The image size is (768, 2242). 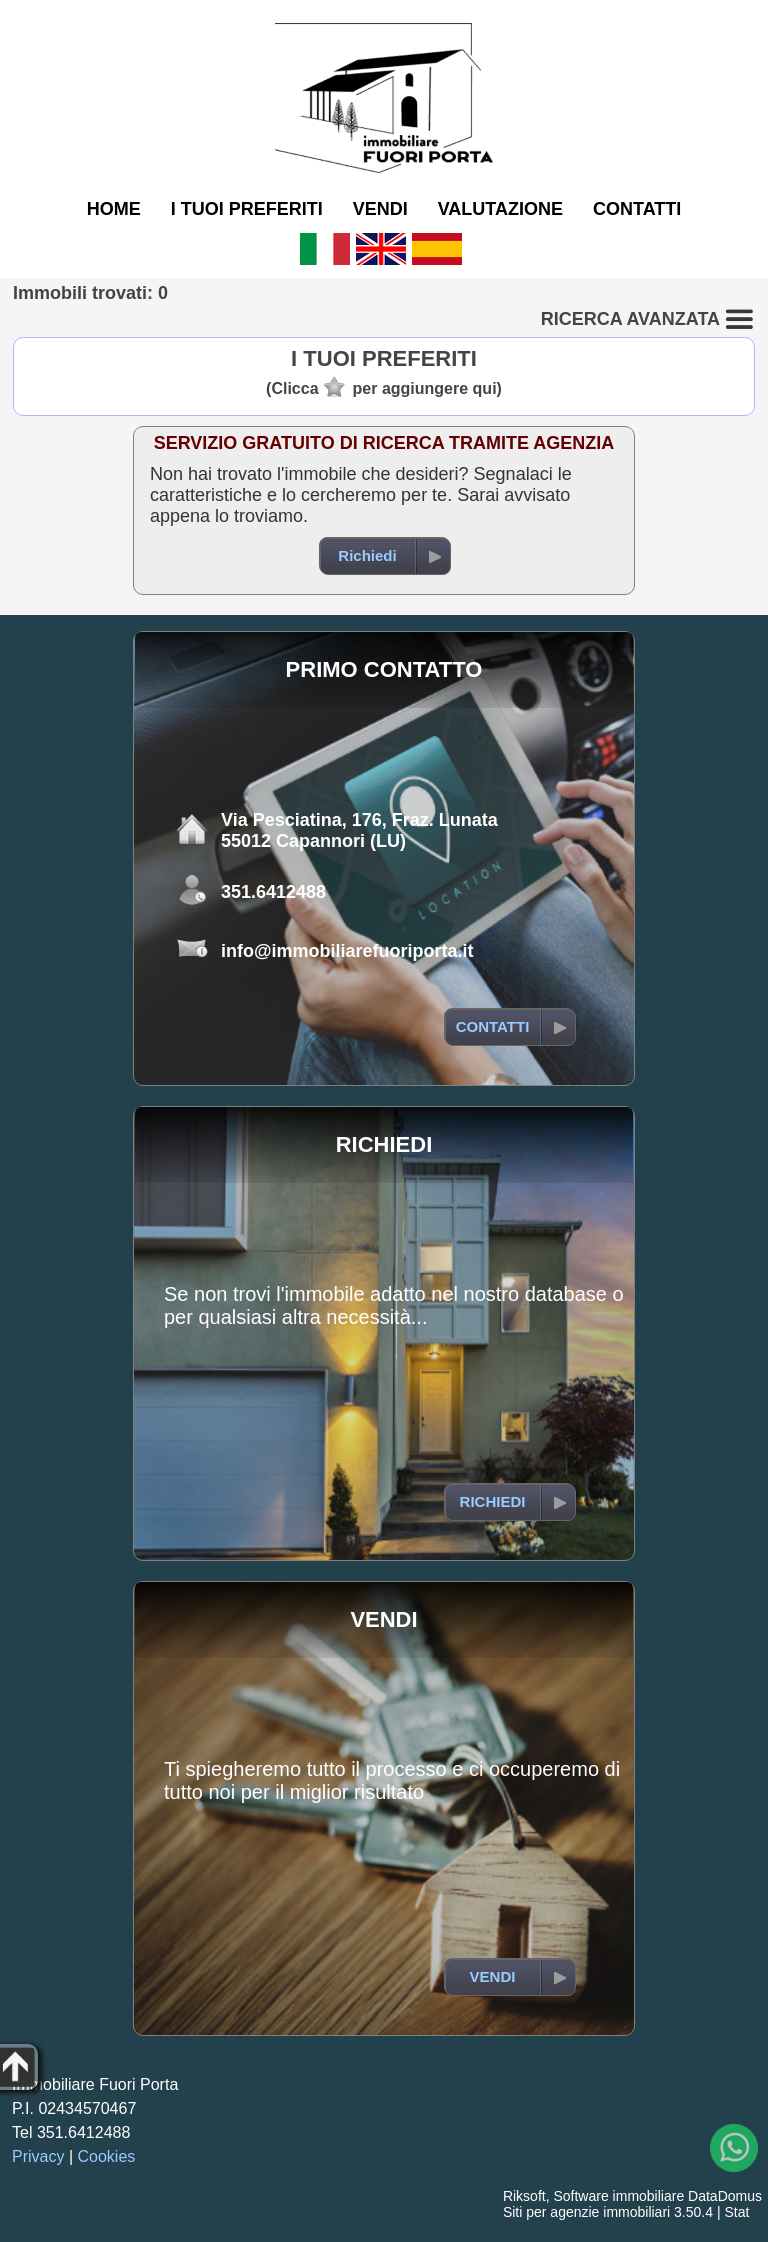 What do you see at coordinates (247, 209) in the screenshot?
I see `I TUOI PREFERITI` at bounding box center [247, 209].